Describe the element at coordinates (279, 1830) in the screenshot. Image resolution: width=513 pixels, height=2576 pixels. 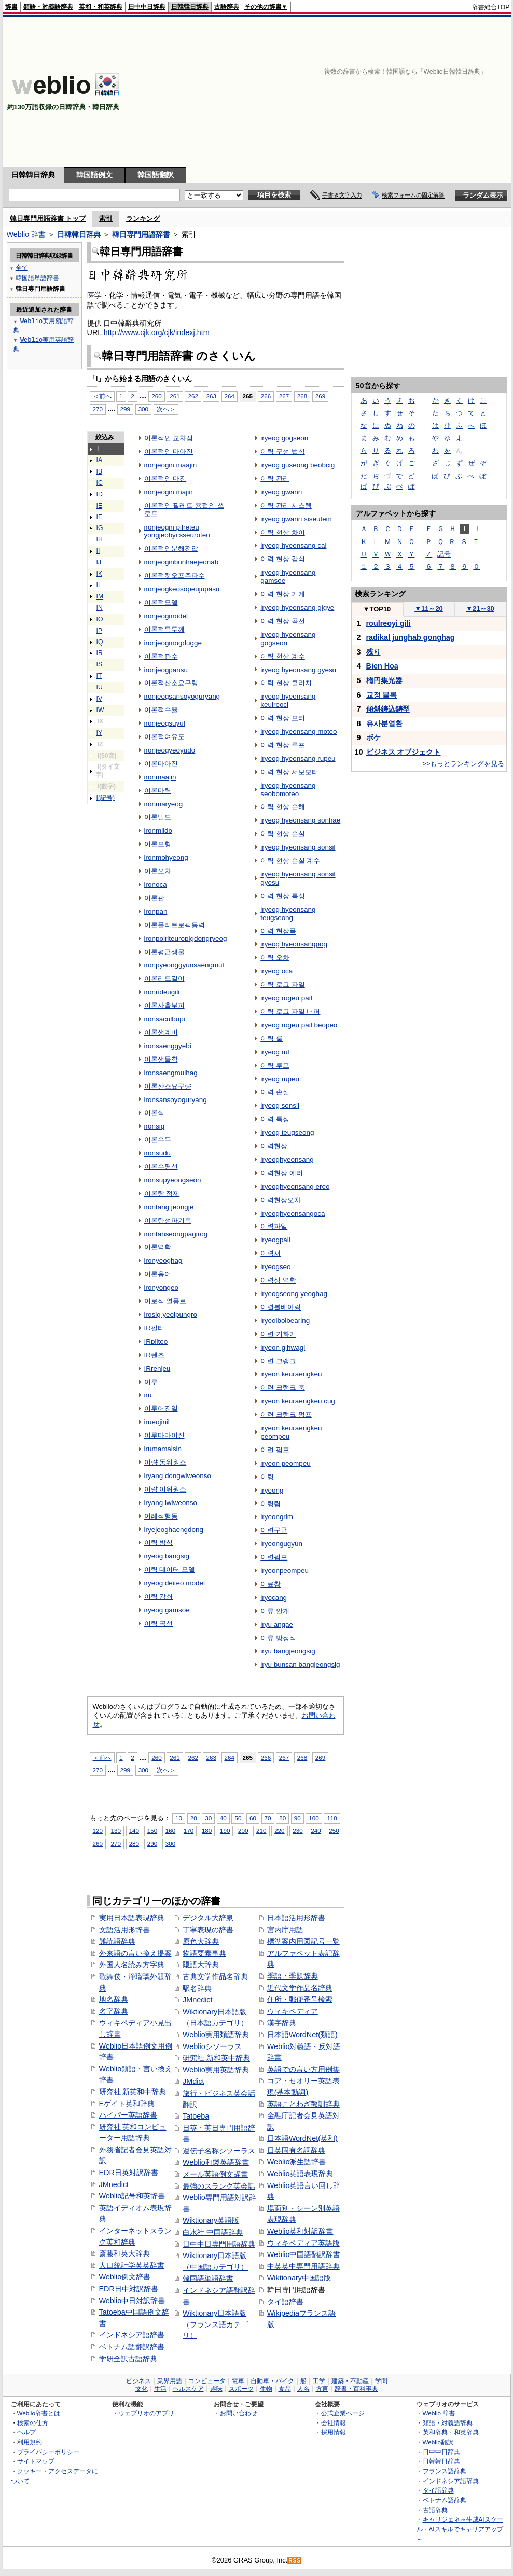
I see `220` at that location.